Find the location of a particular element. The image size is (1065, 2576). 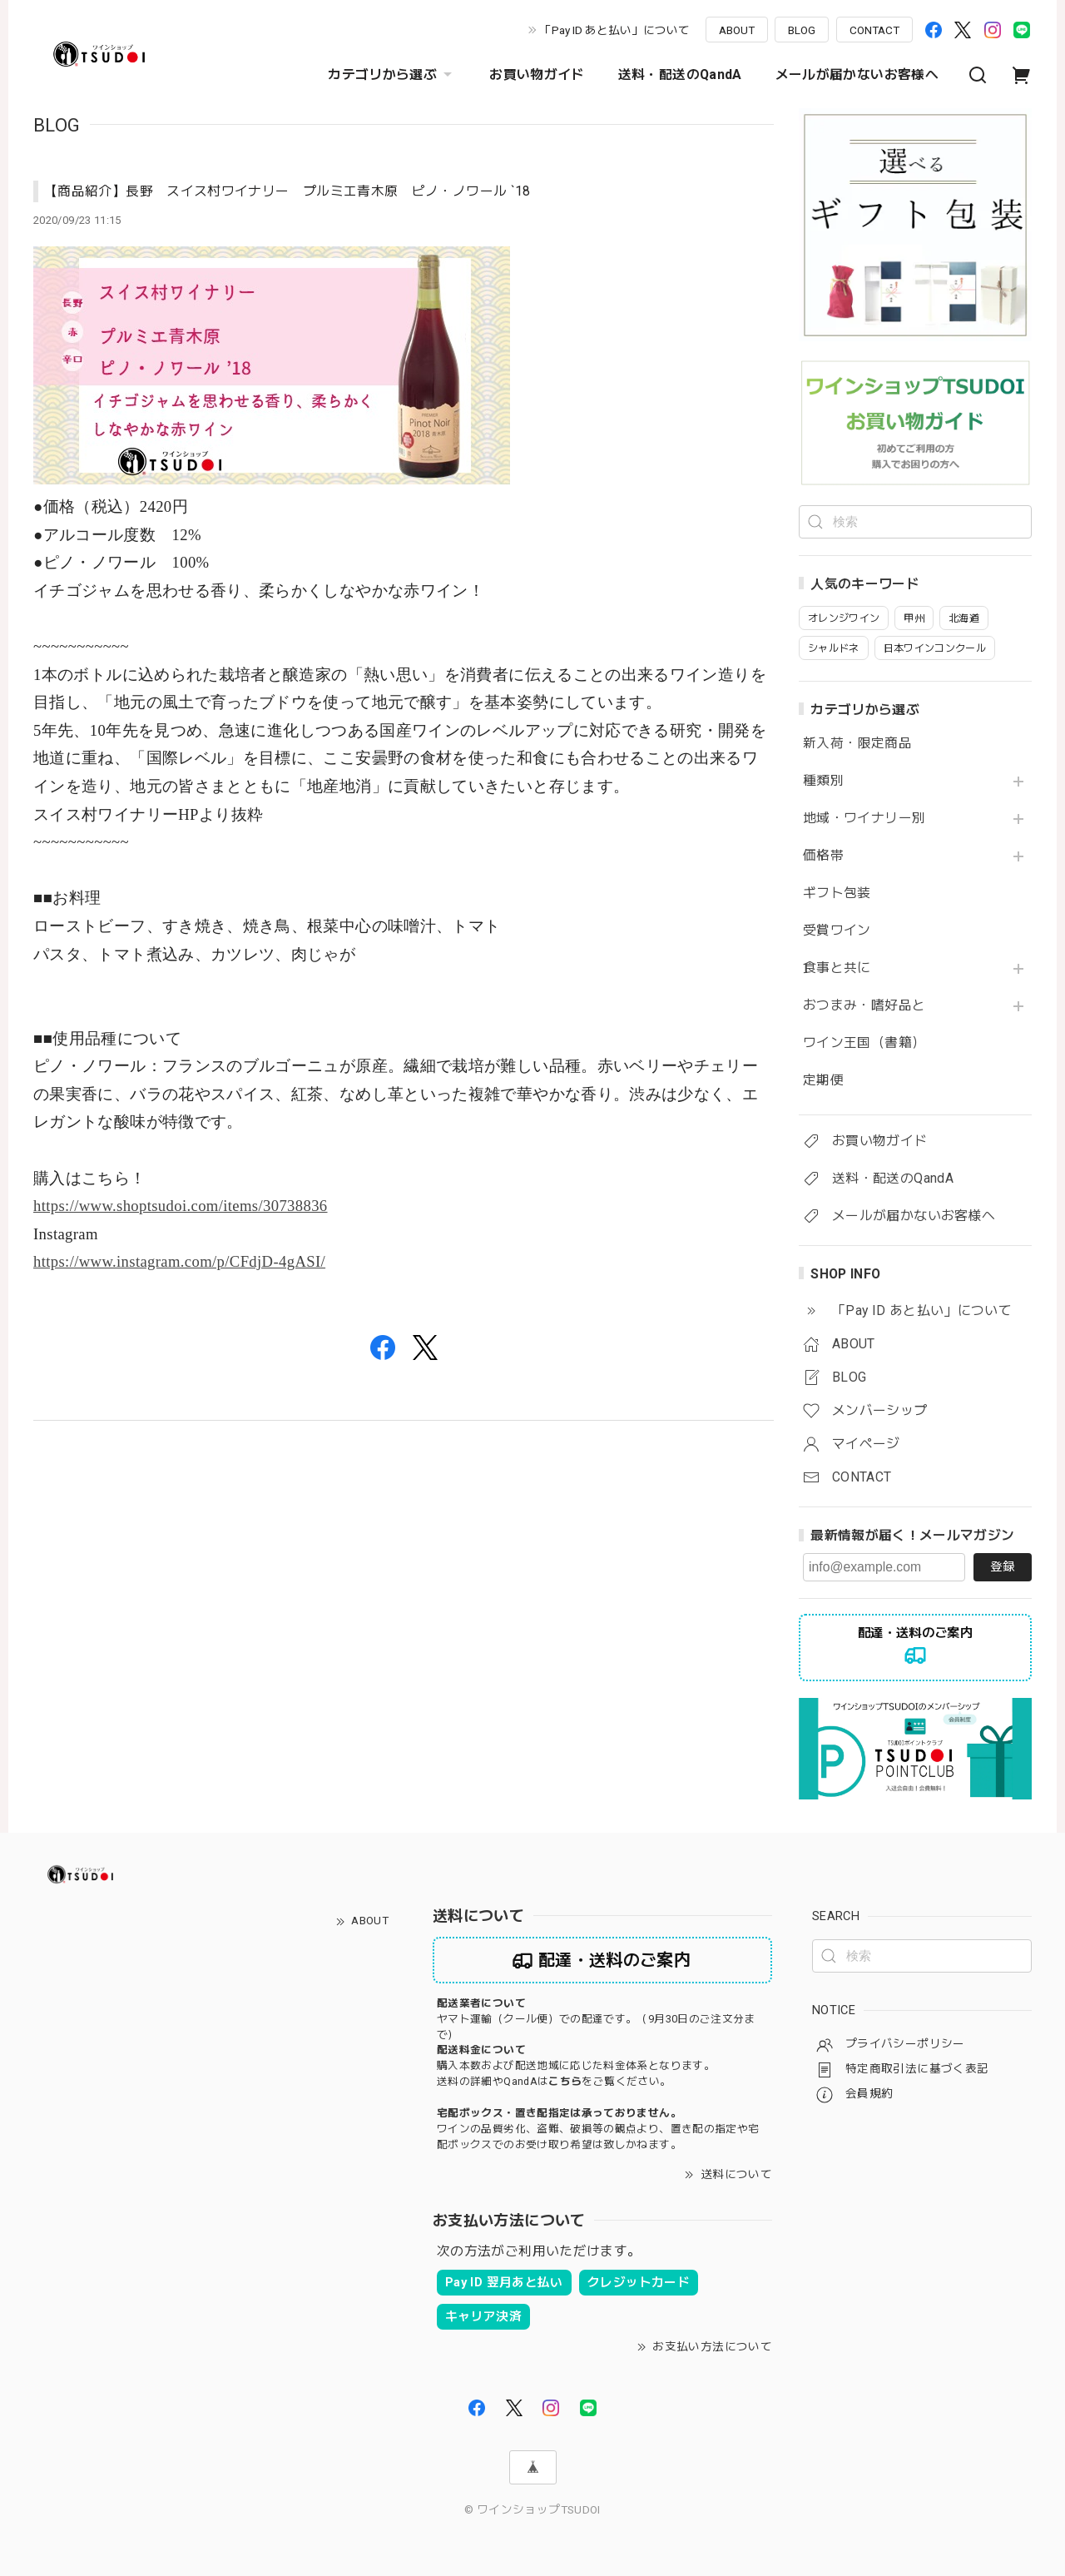

新入荷・限定商品 is located at coordinates (857, 743).